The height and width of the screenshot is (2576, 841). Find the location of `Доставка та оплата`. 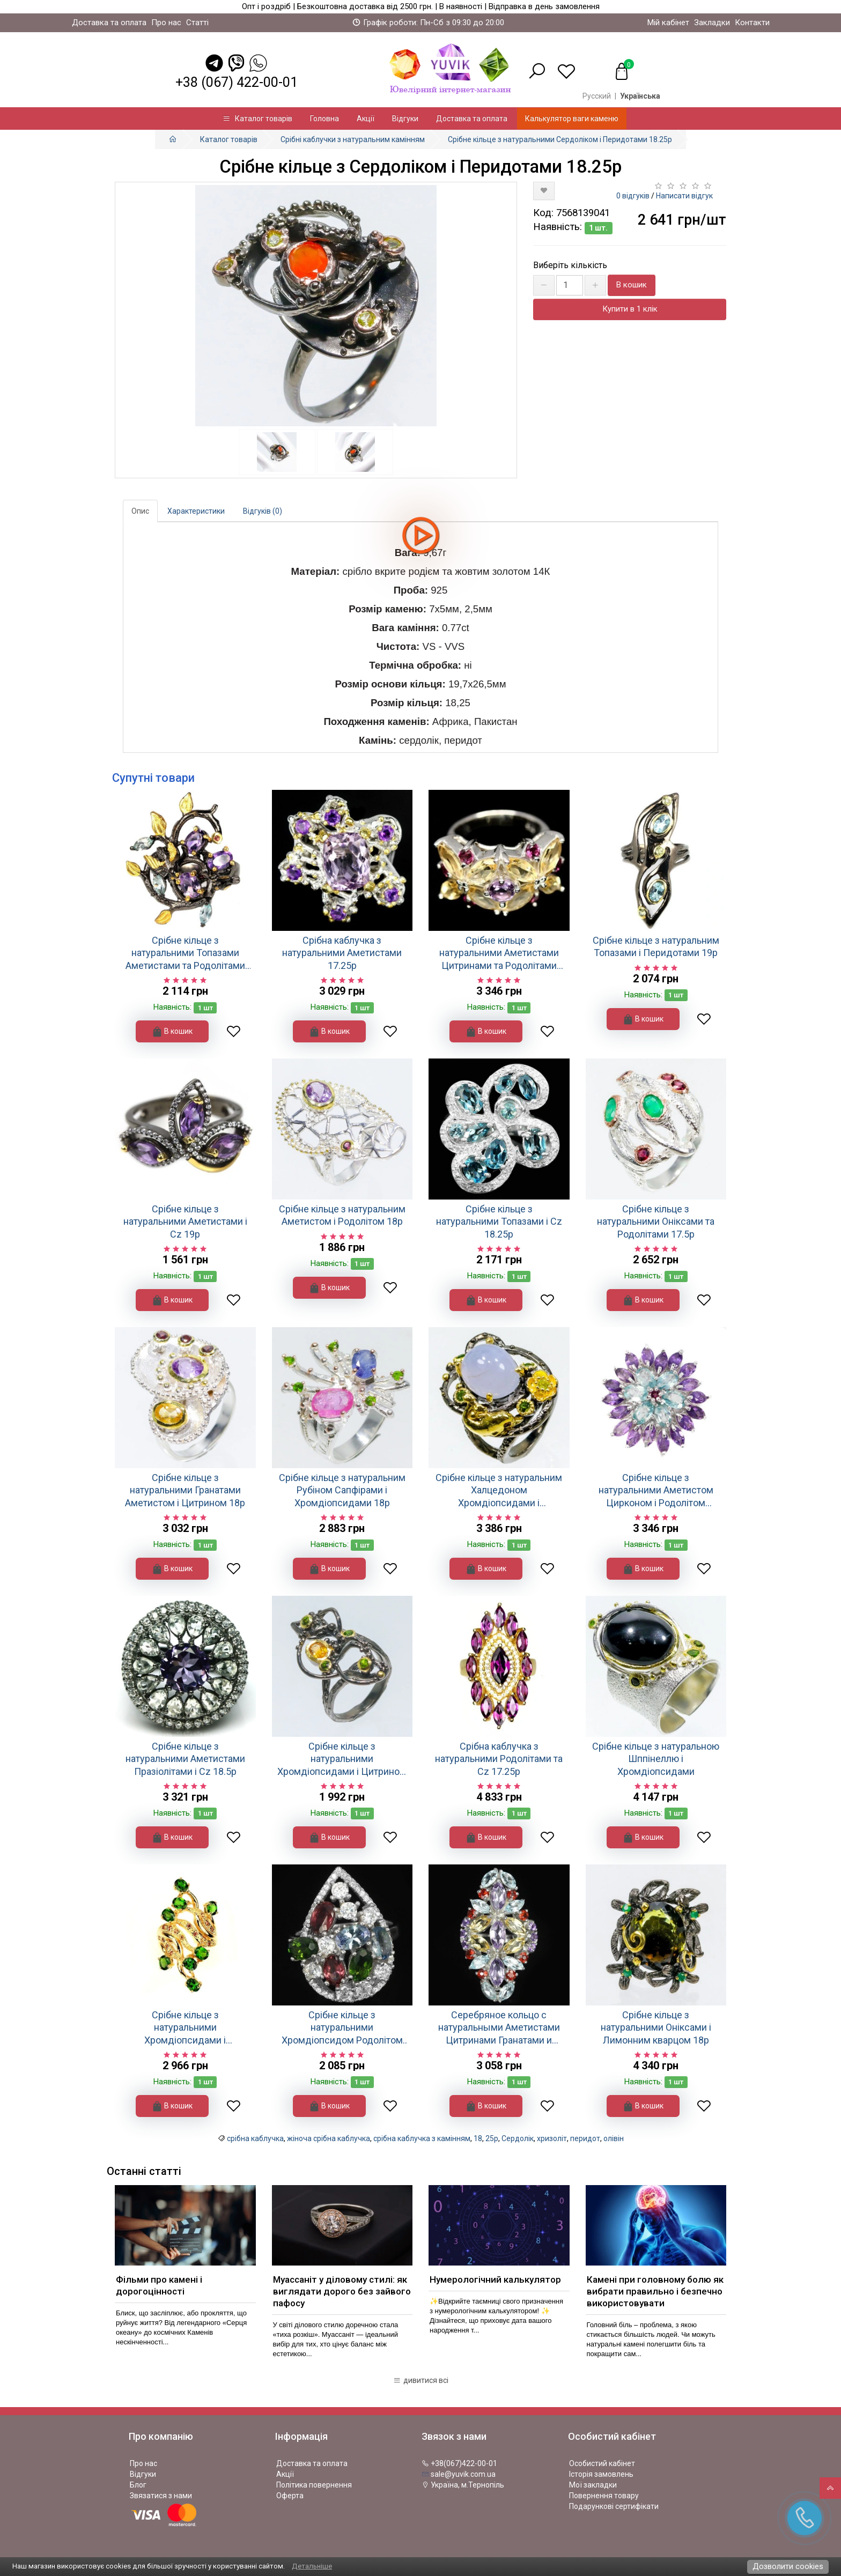

Доставка та оплата is located at coordinates (109, 22).